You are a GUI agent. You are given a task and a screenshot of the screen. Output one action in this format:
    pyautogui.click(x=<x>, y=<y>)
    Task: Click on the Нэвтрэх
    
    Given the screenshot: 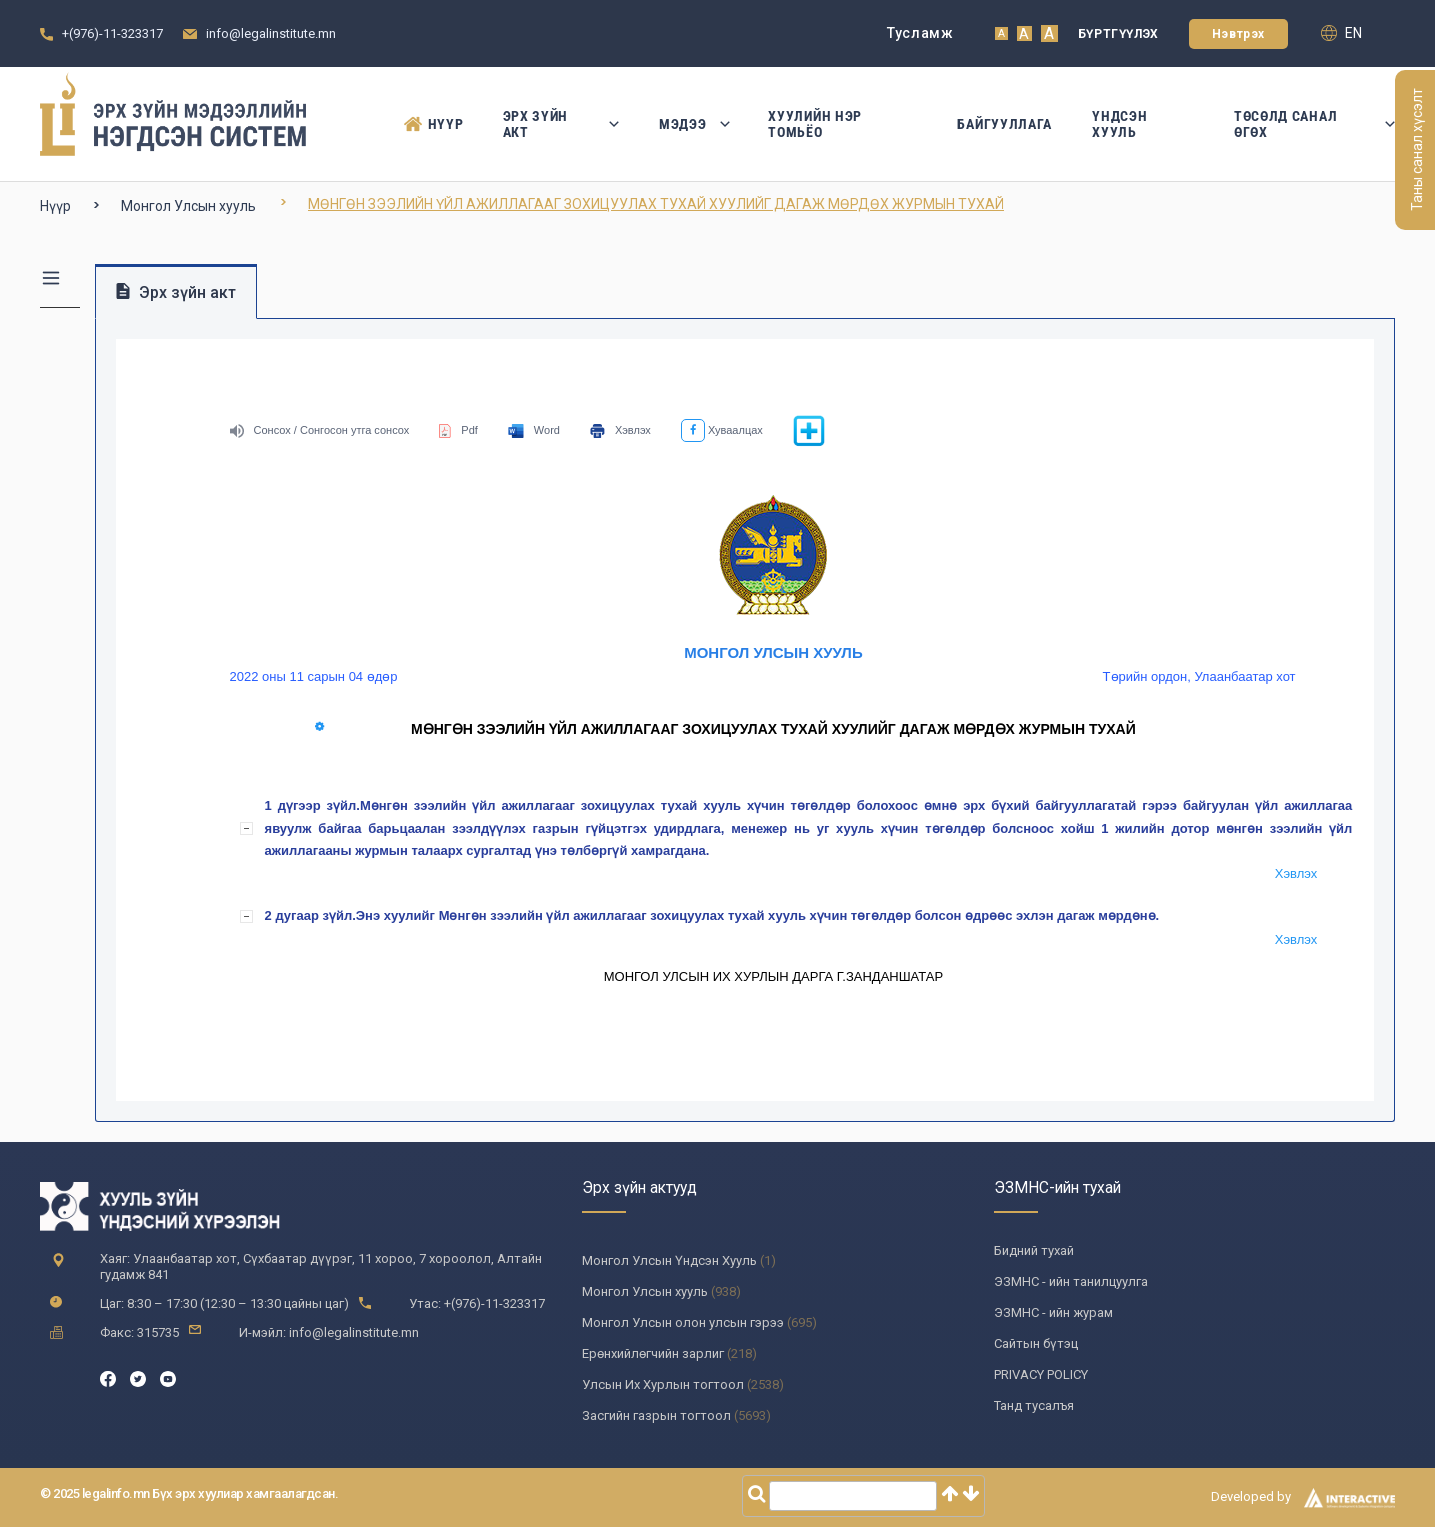 What is the action you would take?
    pyautogui.click(x=1238, y=34)
    